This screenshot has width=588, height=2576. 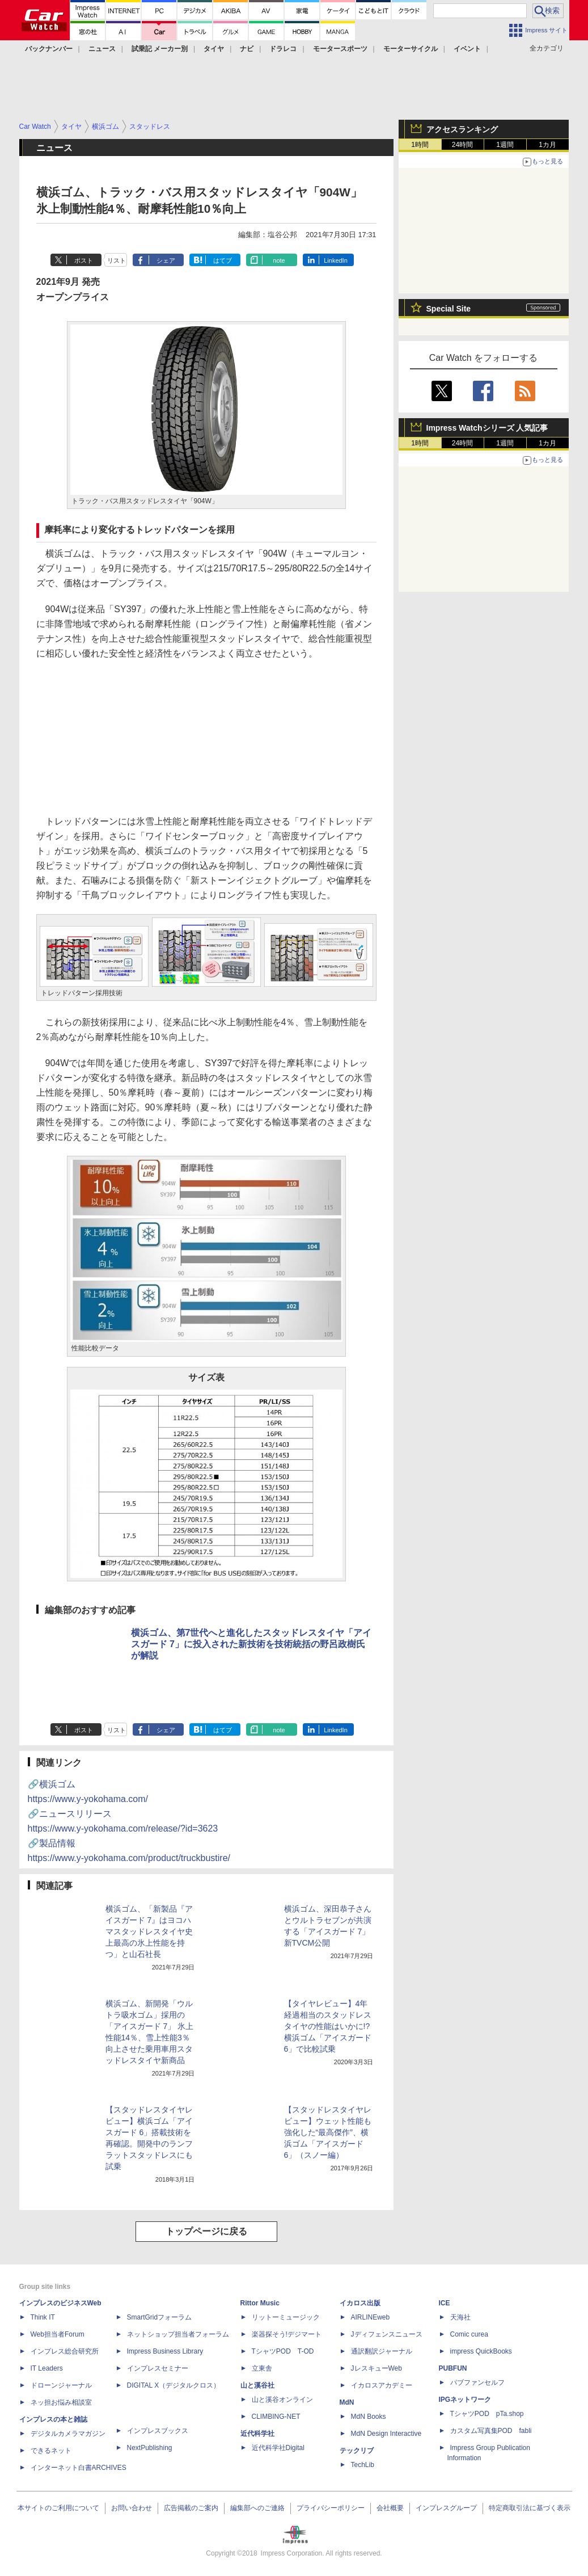 I want to click on TechLib, so click(x=362, y=2465).